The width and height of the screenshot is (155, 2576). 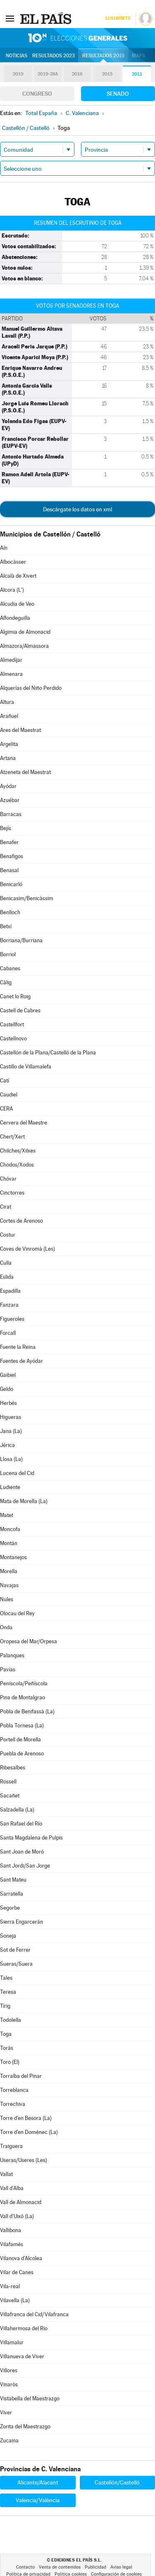 I want to click on Salzadella (La), so click(x=17, y=1810).